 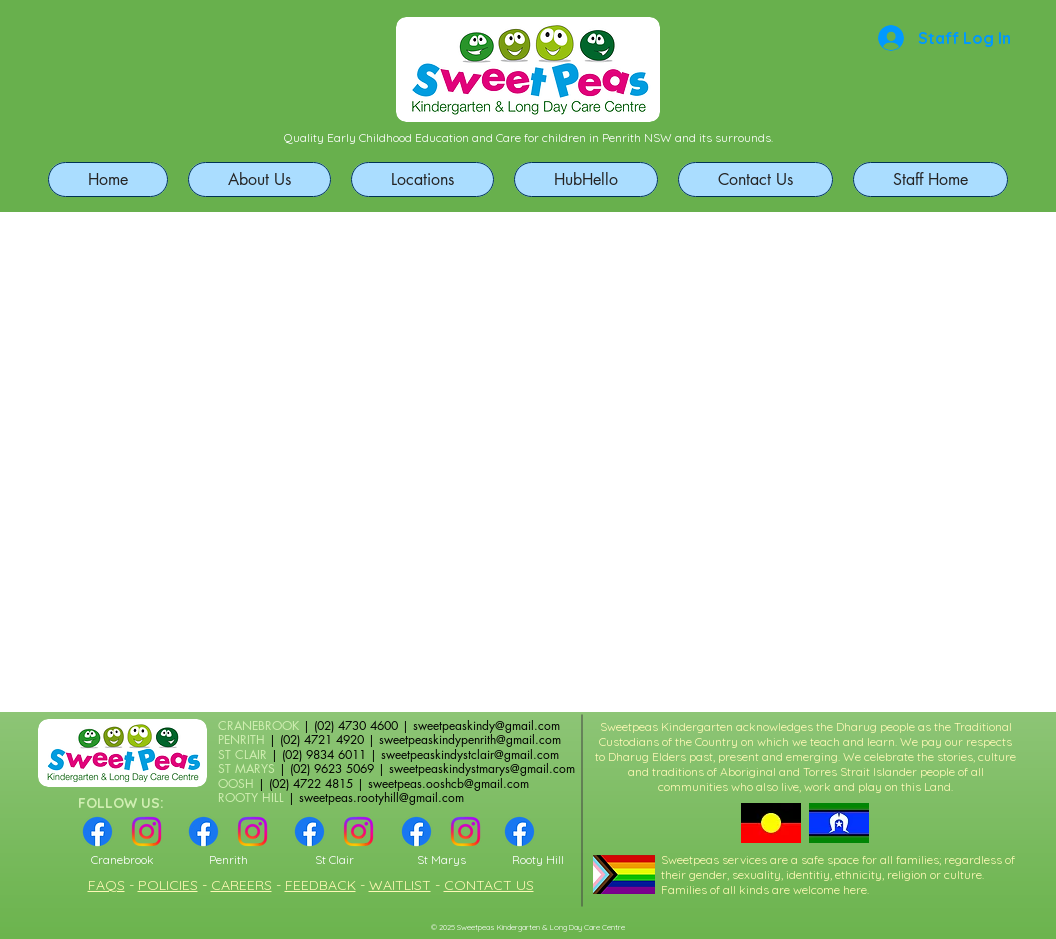 I want to click on POLICIES, so click(x=168, y=885).